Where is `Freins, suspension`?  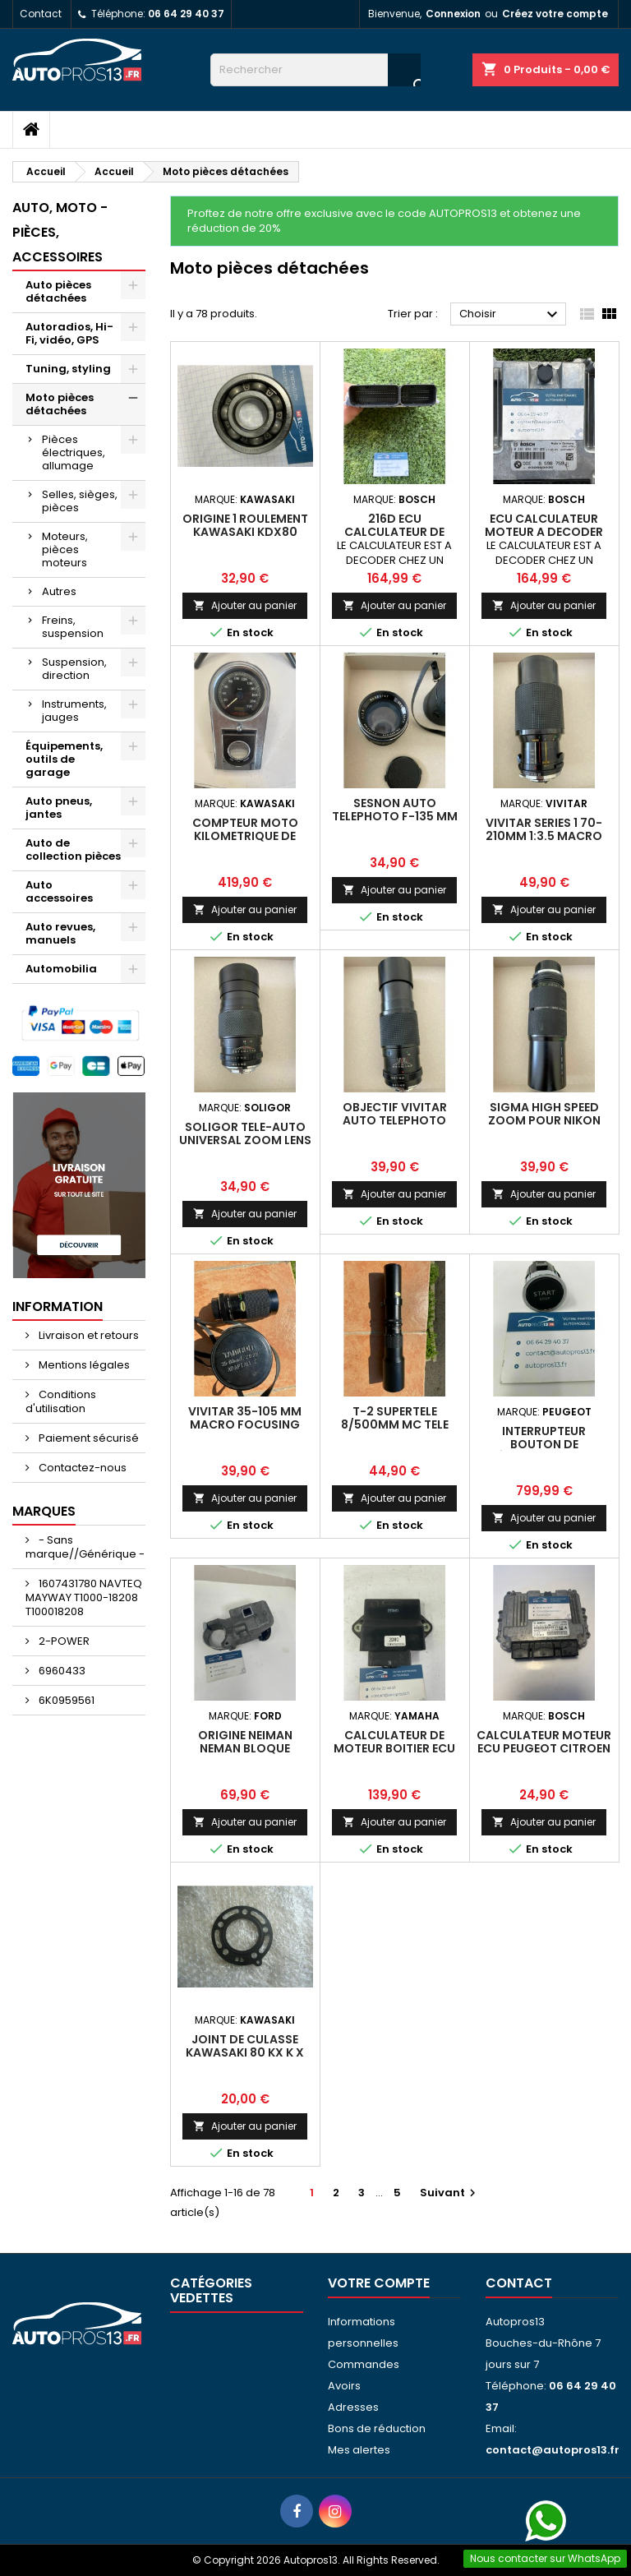 Freins, suspension is located at coordinates (73, 626).